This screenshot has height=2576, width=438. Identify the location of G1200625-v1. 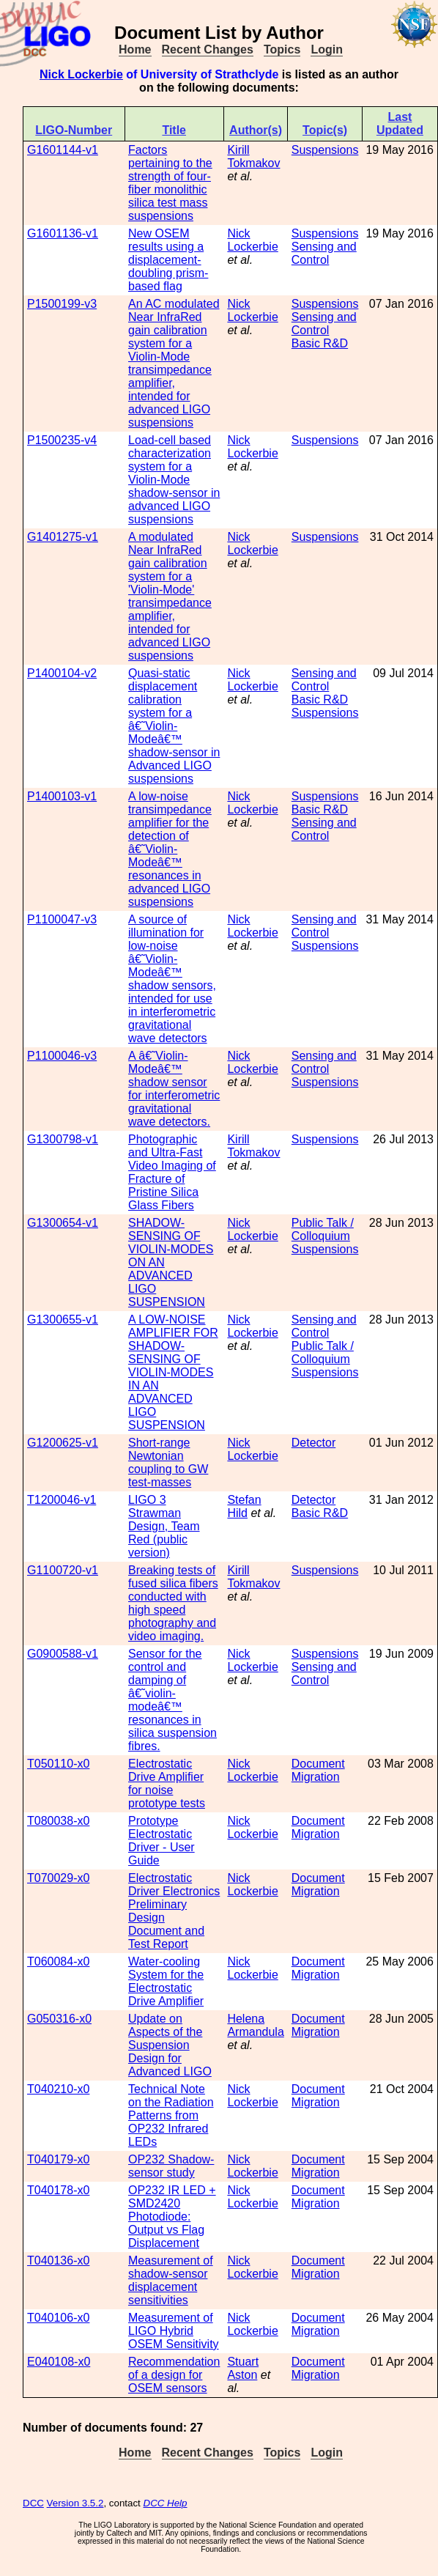
(62, 1442).